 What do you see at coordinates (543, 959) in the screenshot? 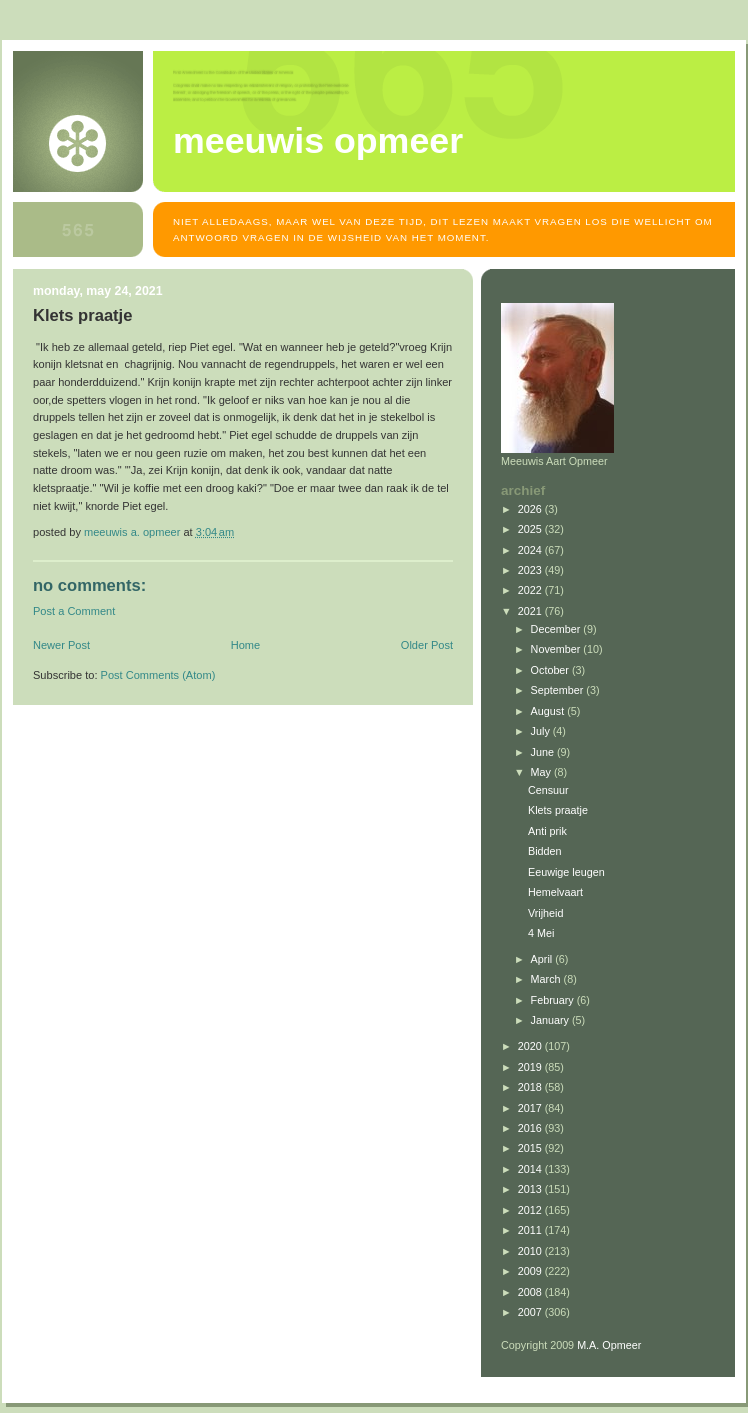
I see `April` at bounding box center [543, 959].